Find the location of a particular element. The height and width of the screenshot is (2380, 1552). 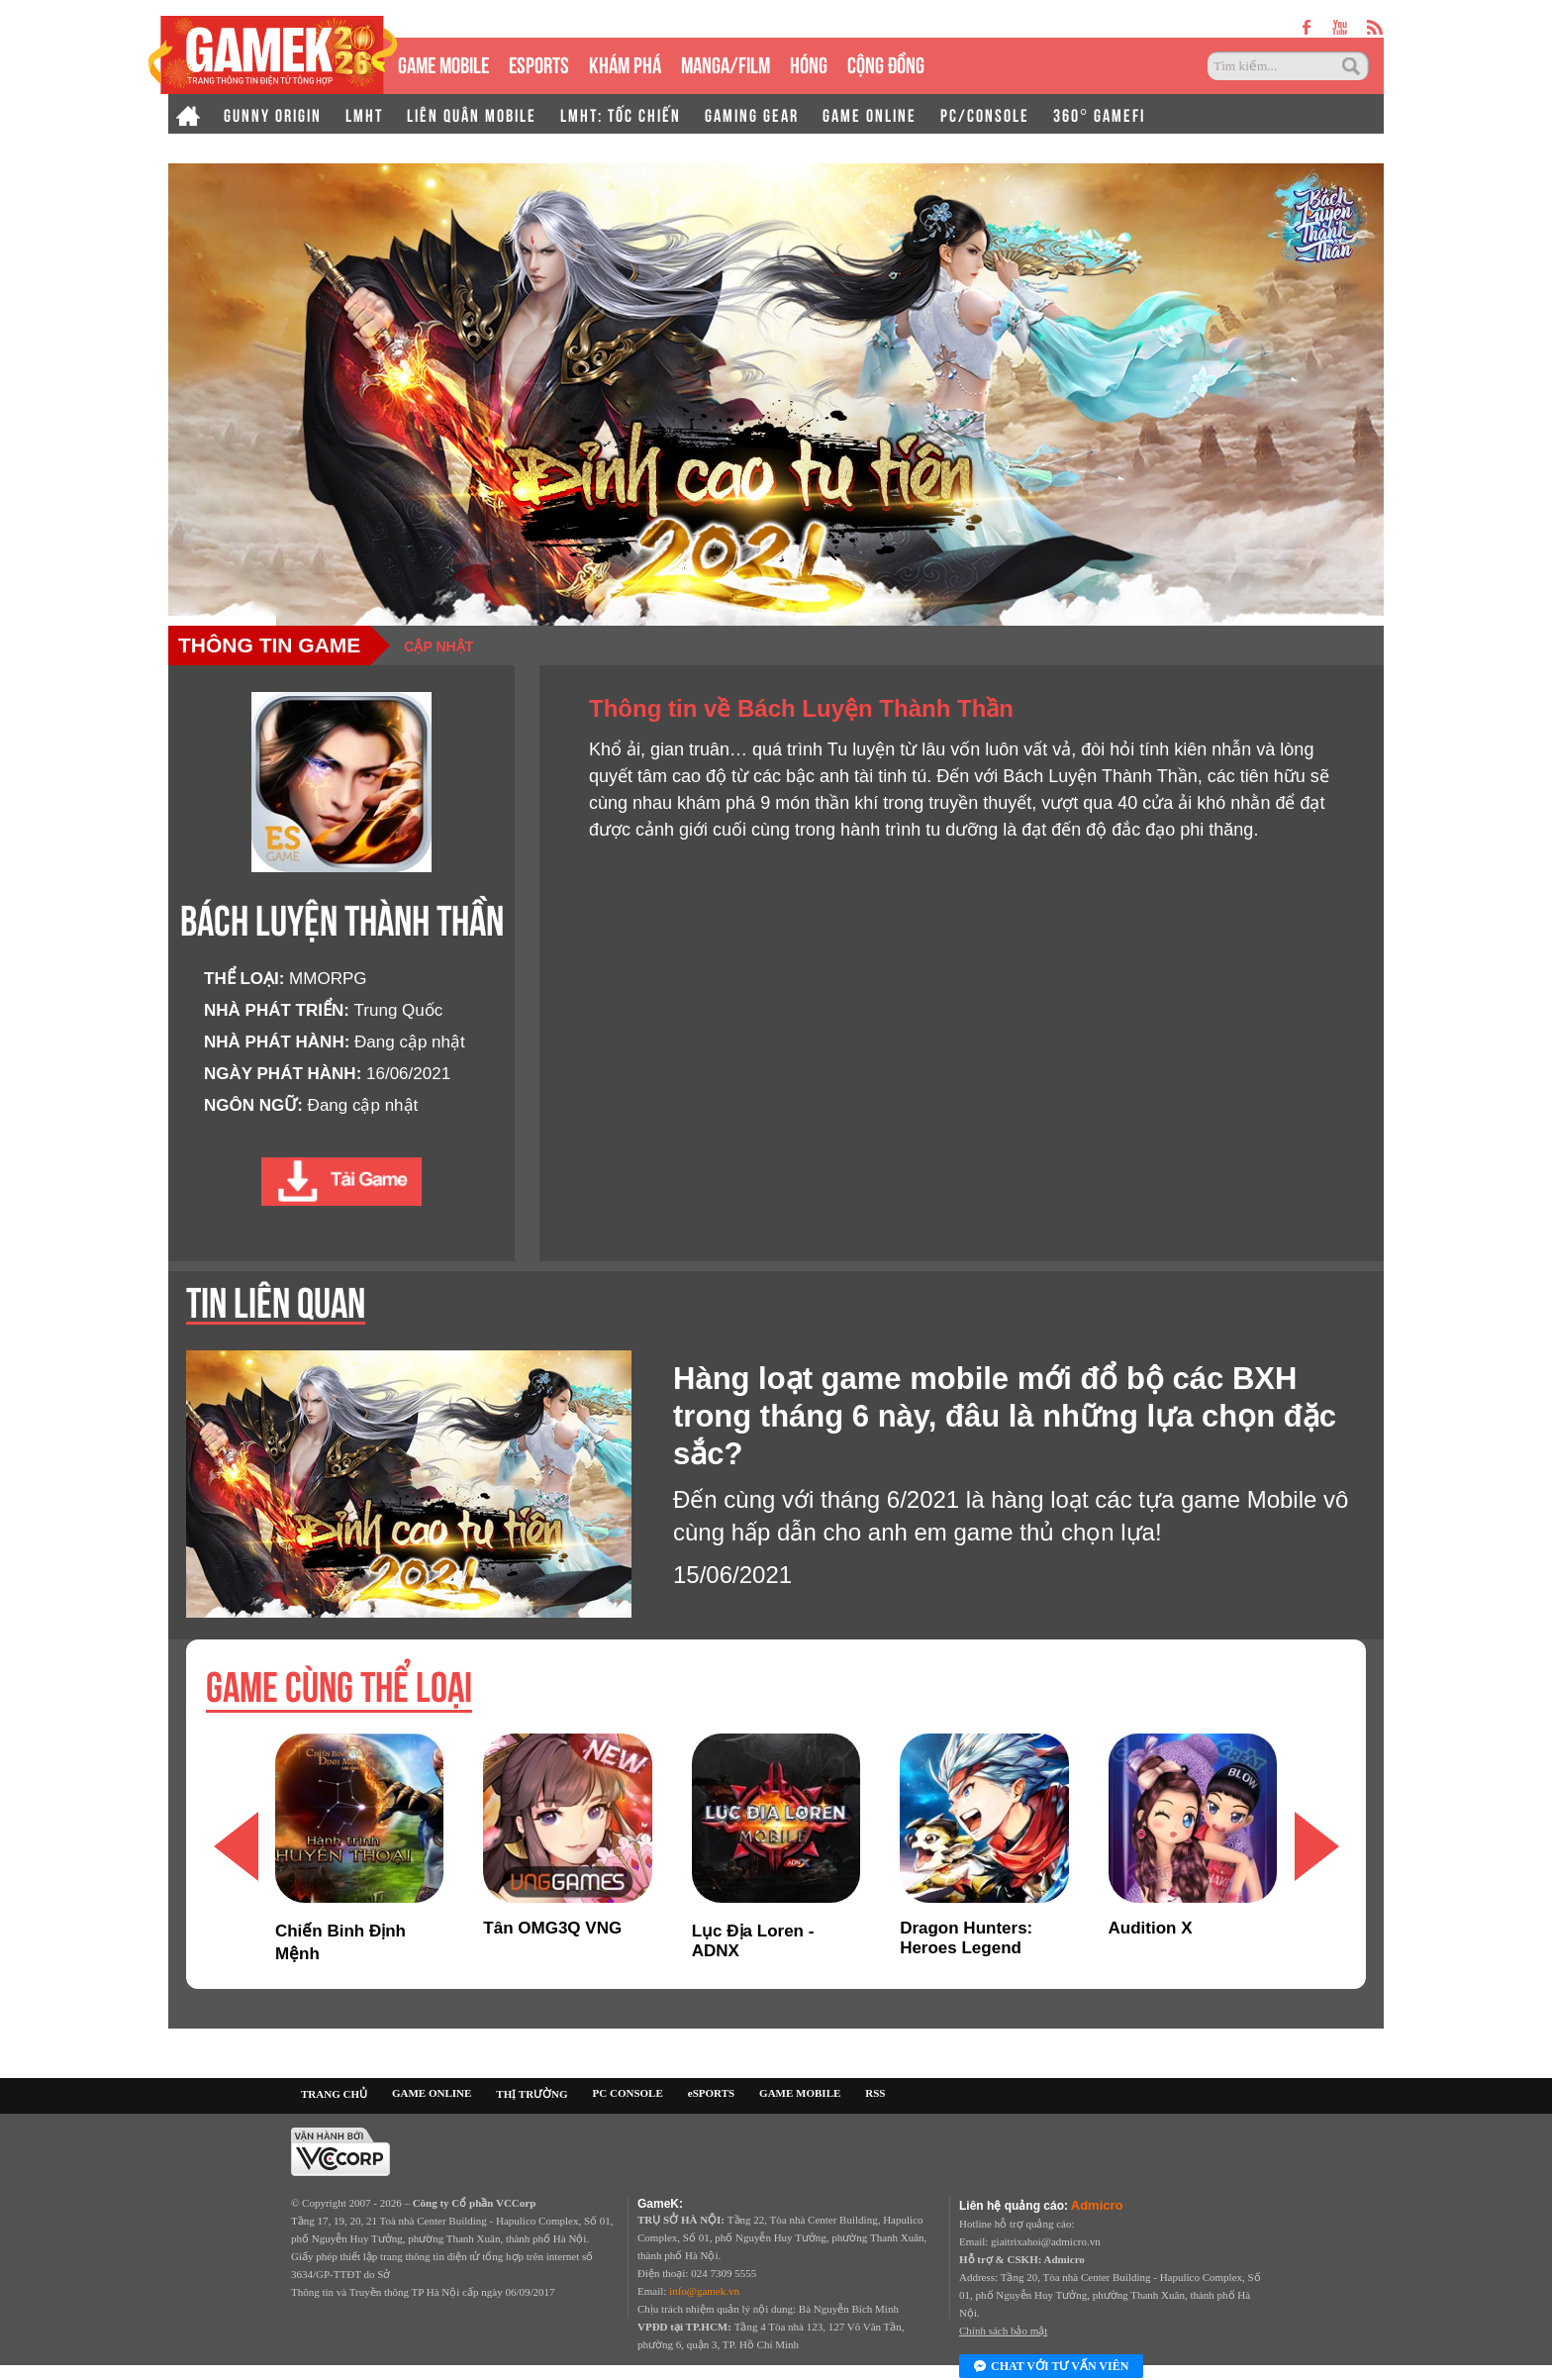

MANGA/FILM is located at coordinates (725, 63).